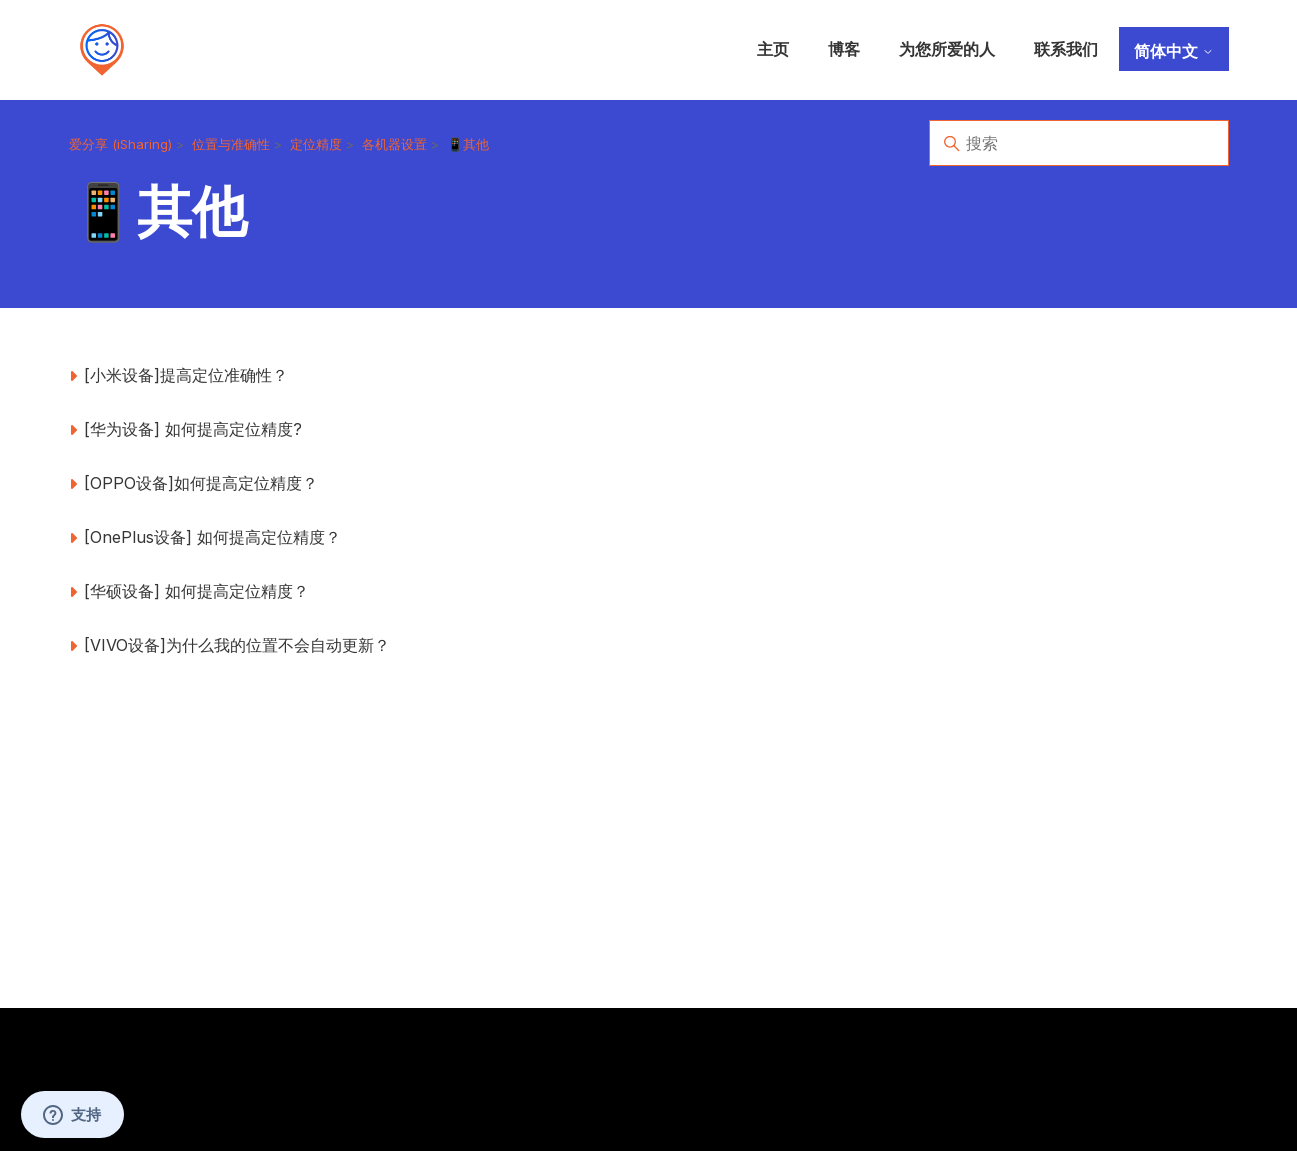  I want to click on [OnePlus设备] 如何提高定位精度？, so click(212, 537).